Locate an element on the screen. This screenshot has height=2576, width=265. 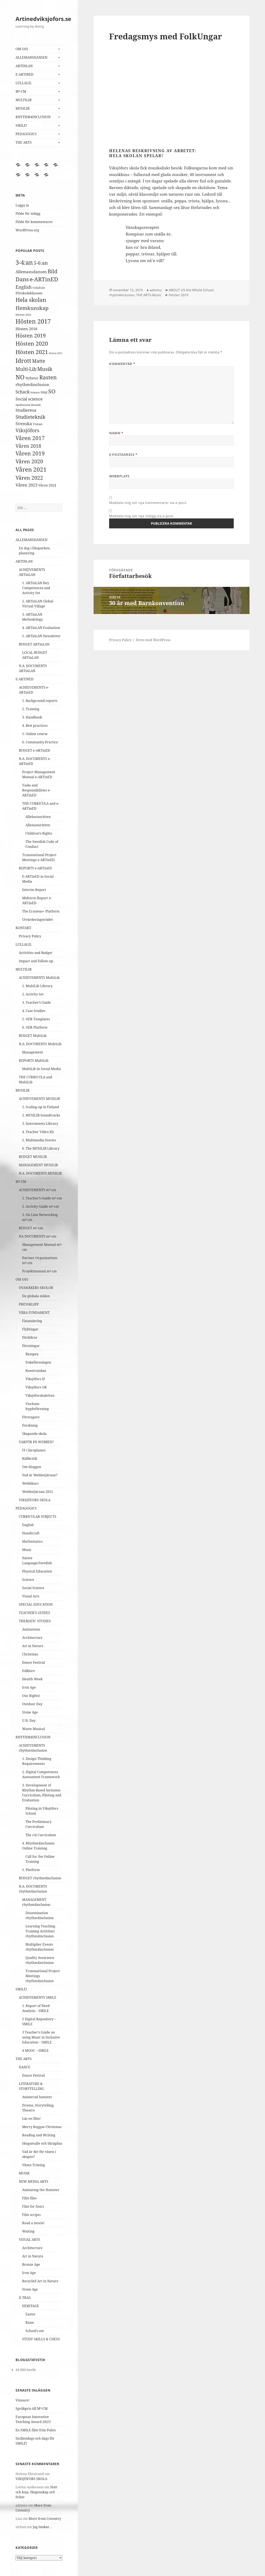
Outdoor Day is located at coordinates (32, 1704).